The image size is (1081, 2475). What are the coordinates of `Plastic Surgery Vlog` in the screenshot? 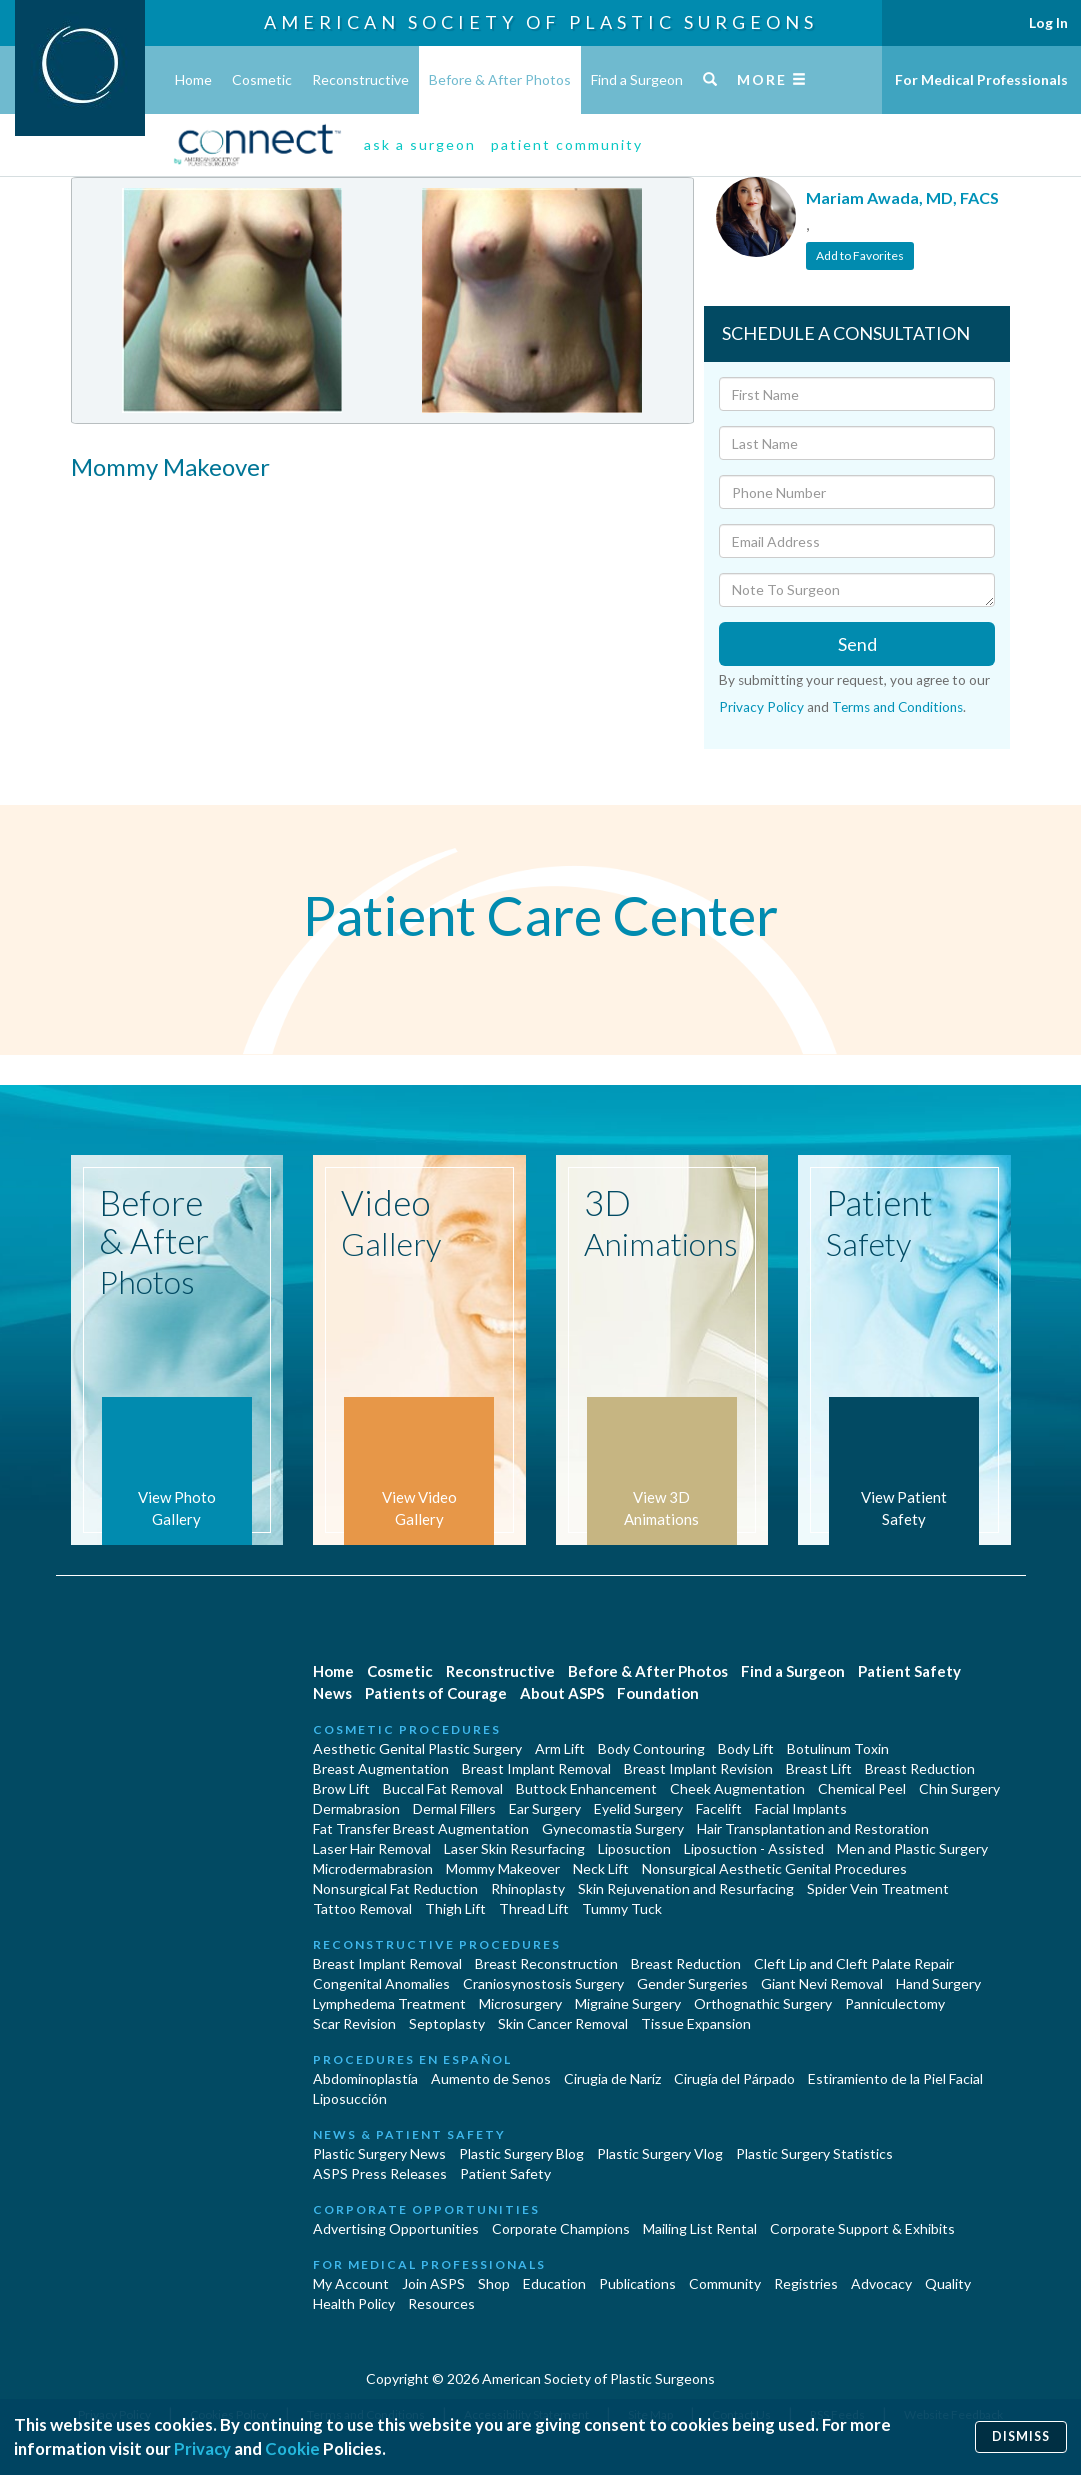 It's located at (660, 2153).